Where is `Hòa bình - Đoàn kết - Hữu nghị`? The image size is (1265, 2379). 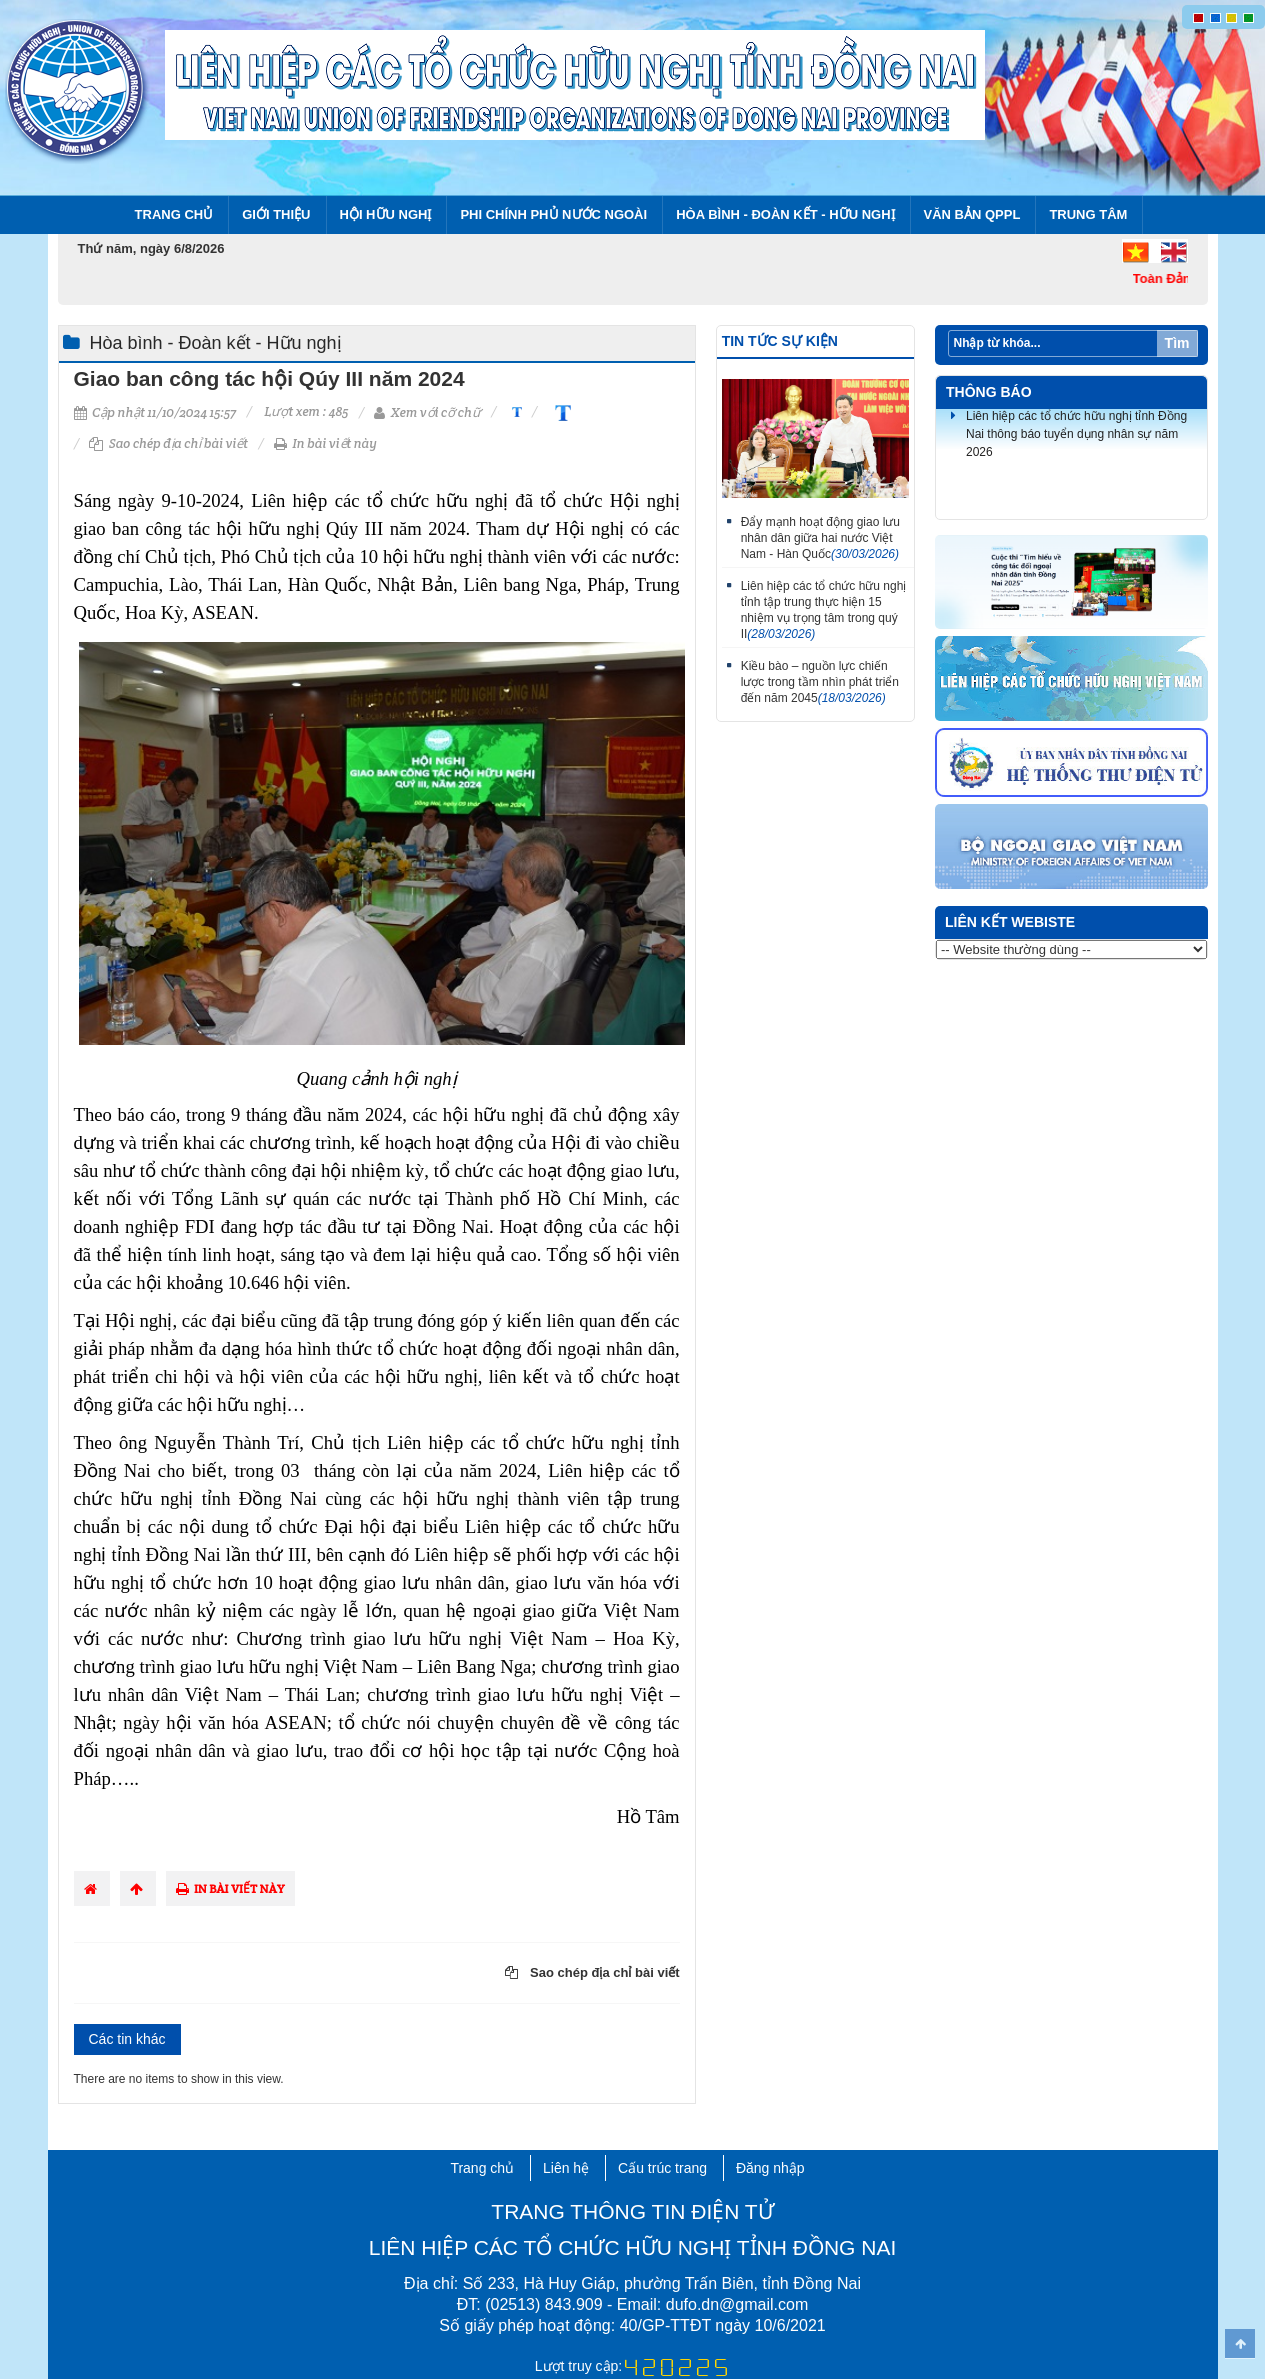 Hòa bình - Đoàn kết - Hữu nghị is located at coordinates (785, 214).